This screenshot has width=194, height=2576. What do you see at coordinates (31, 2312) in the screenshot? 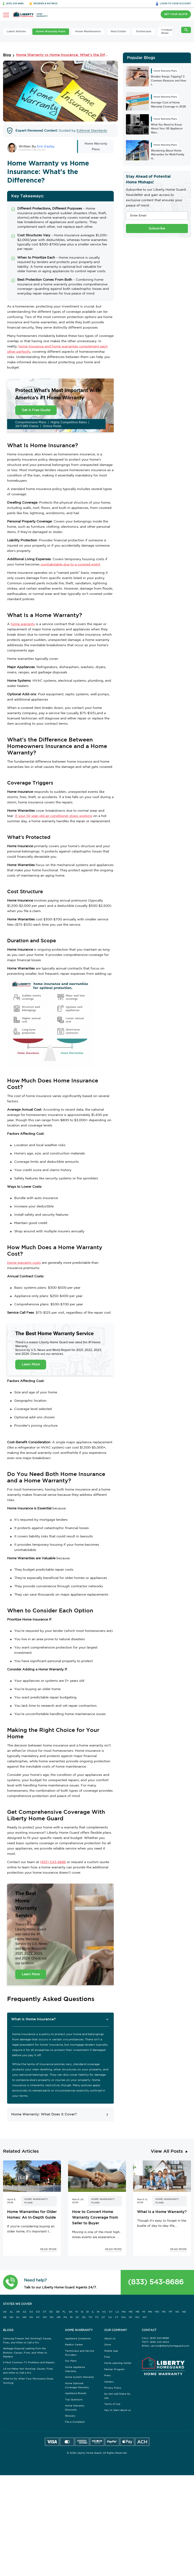
I see `CA` at bounding box center [31, 2312].